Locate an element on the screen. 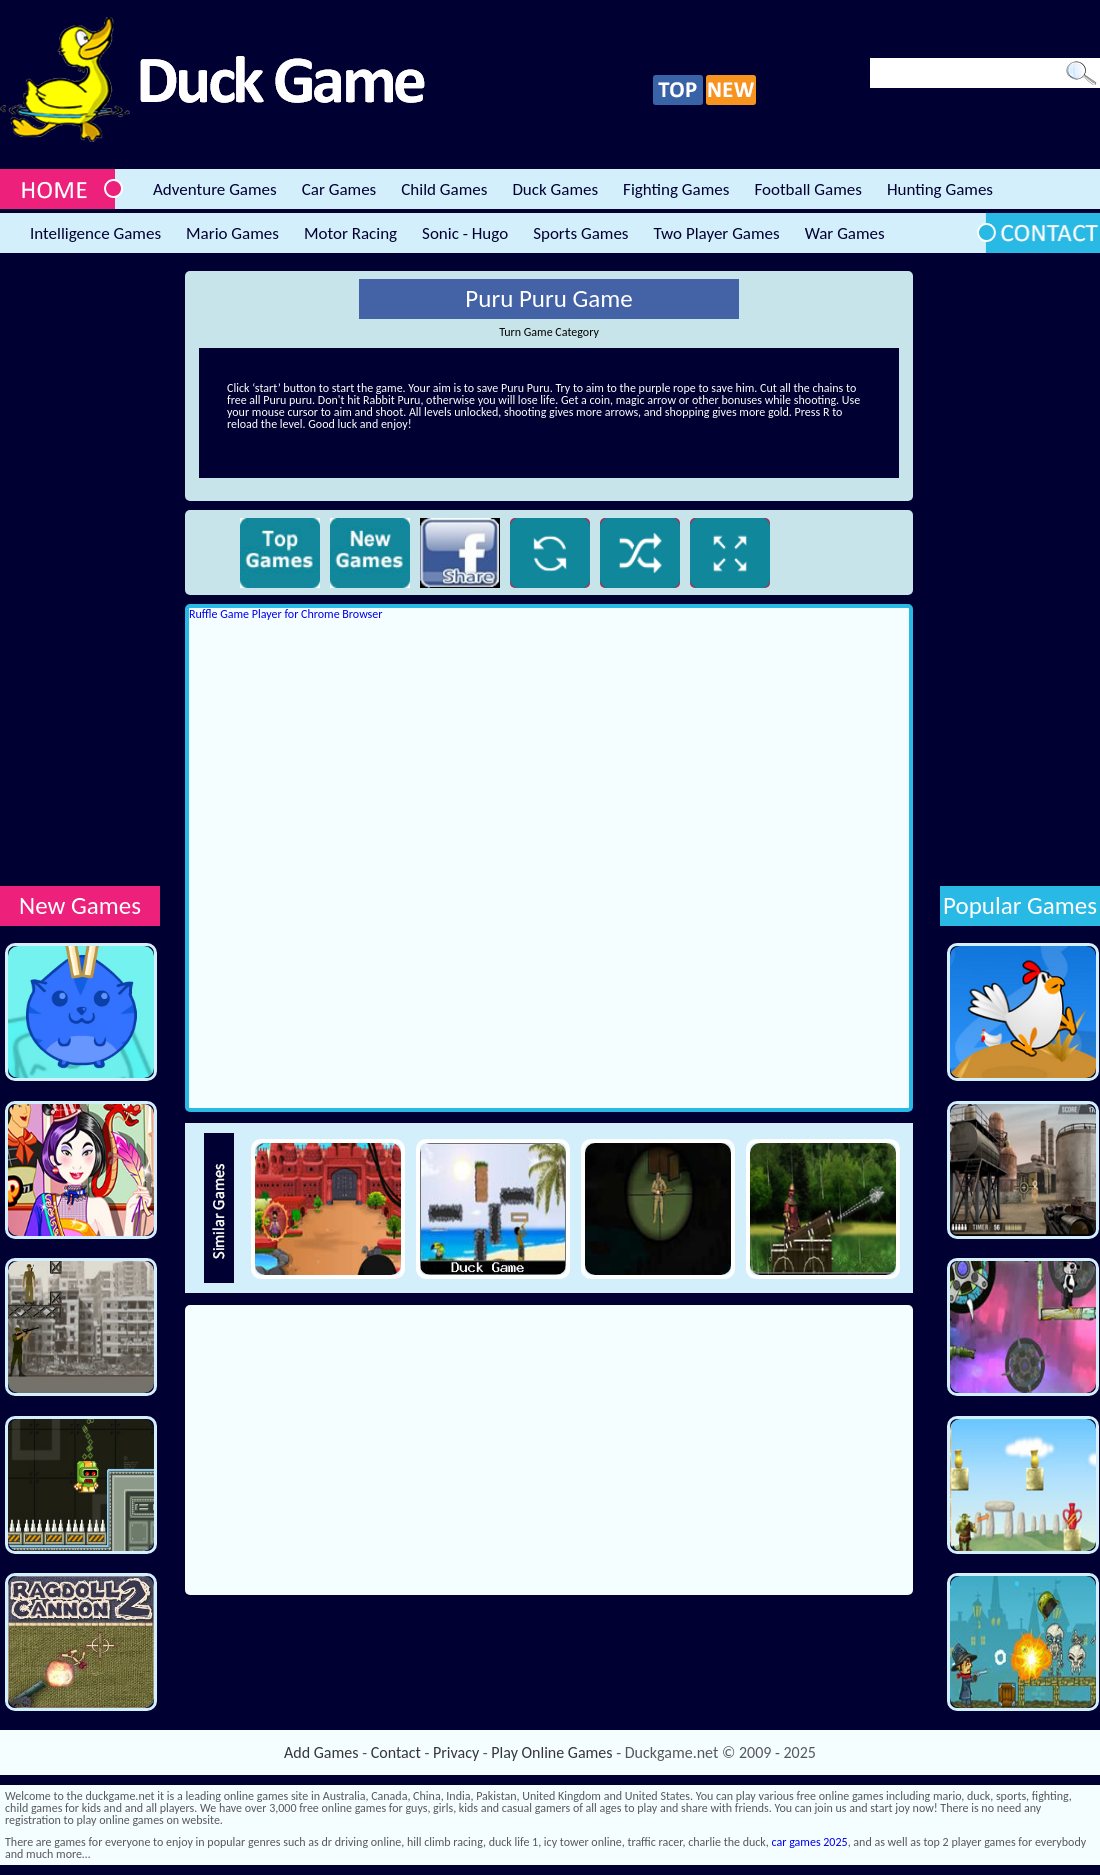 The height and width of the screenshot is (1875, 1100). War Games is located at coordinates (845, 233).